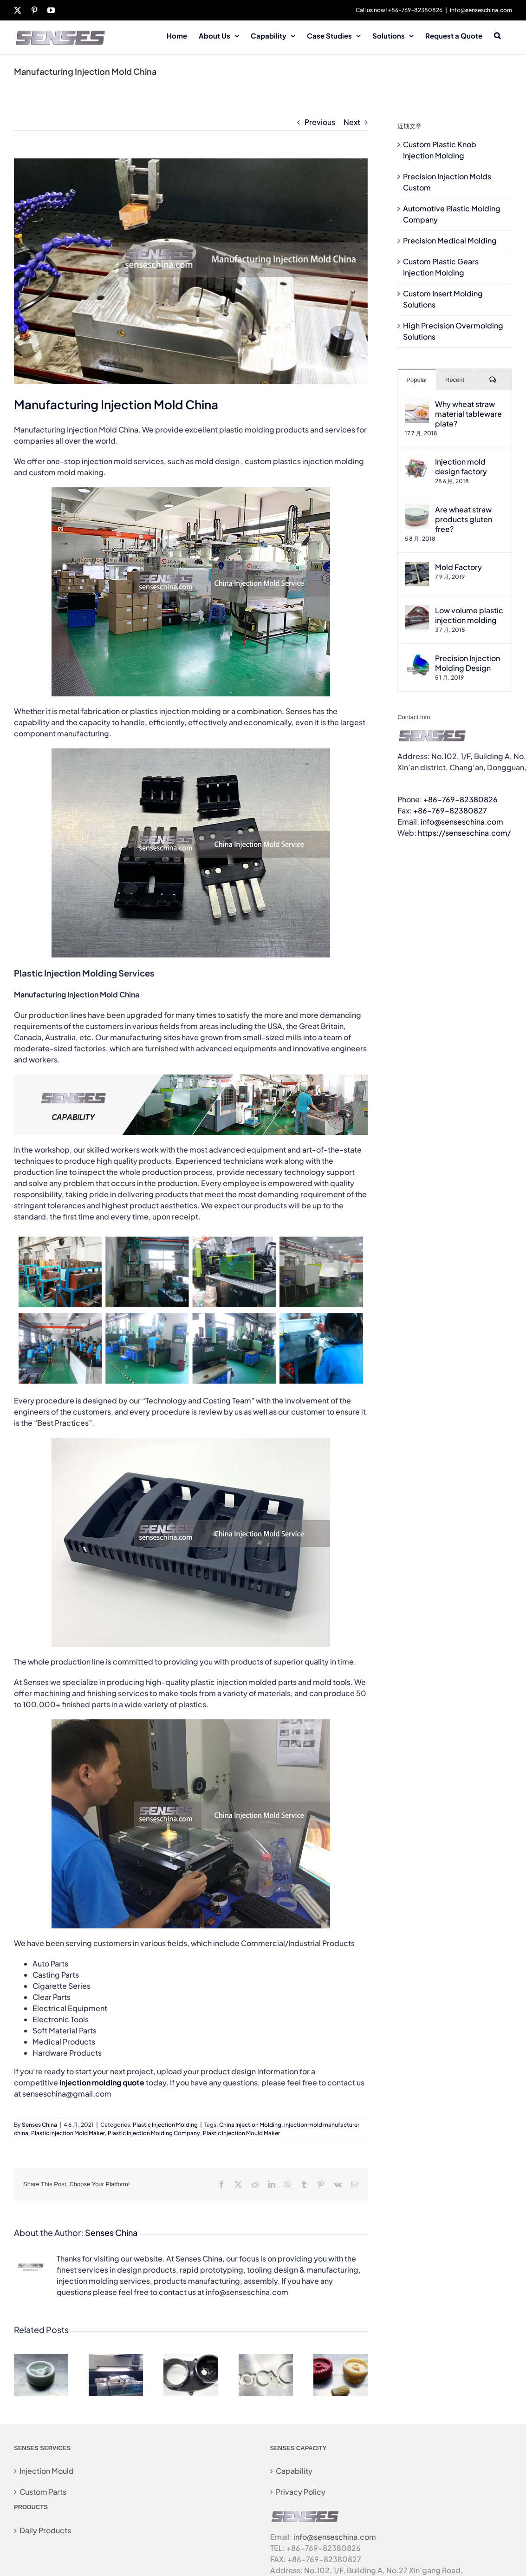 This screenshot has width=526, height=2576. What do you see at coordinates (416, 379) in the screenshot?
I see `Popular` at bounding box center [416, 379].